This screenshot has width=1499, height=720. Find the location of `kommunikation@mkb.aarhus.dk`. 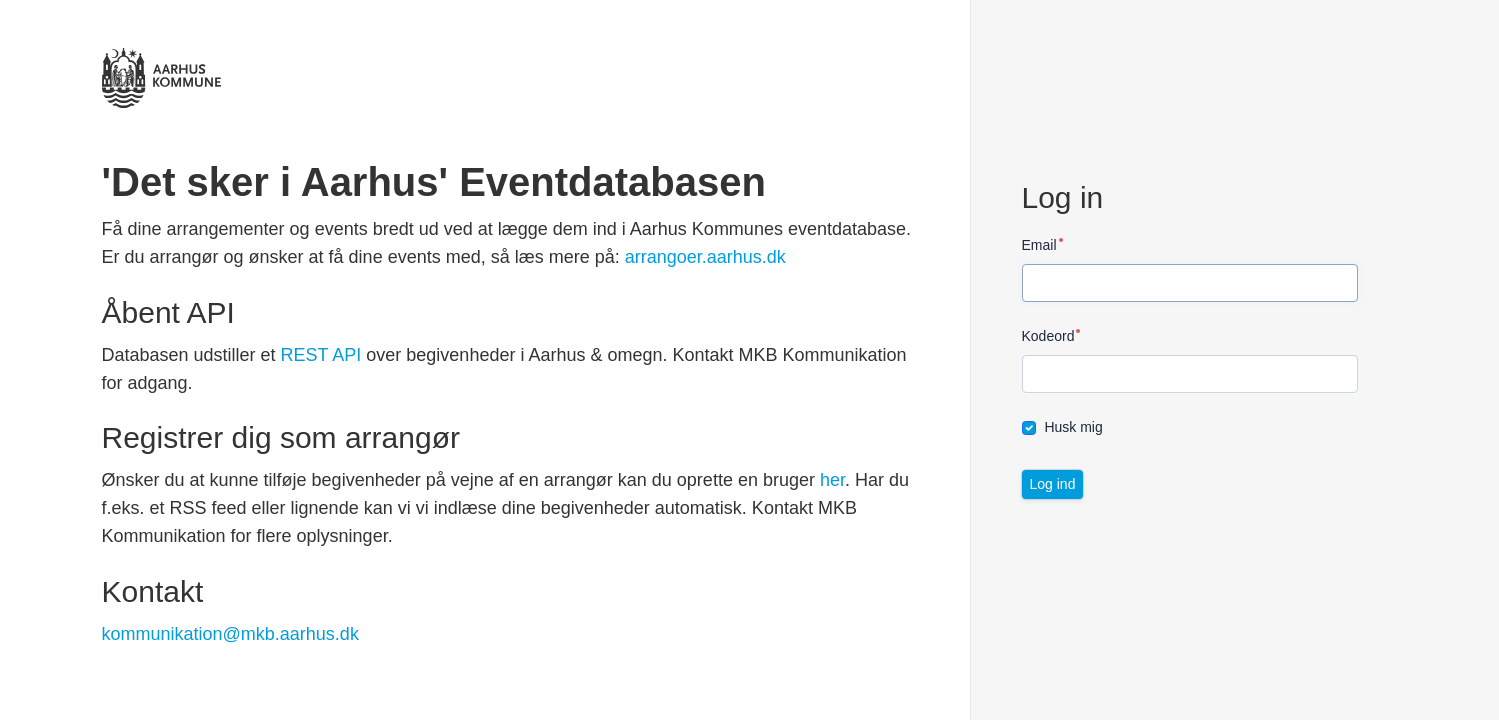

kommunikation@mkb.aarhus.dk is located at coordinates (230, 634).